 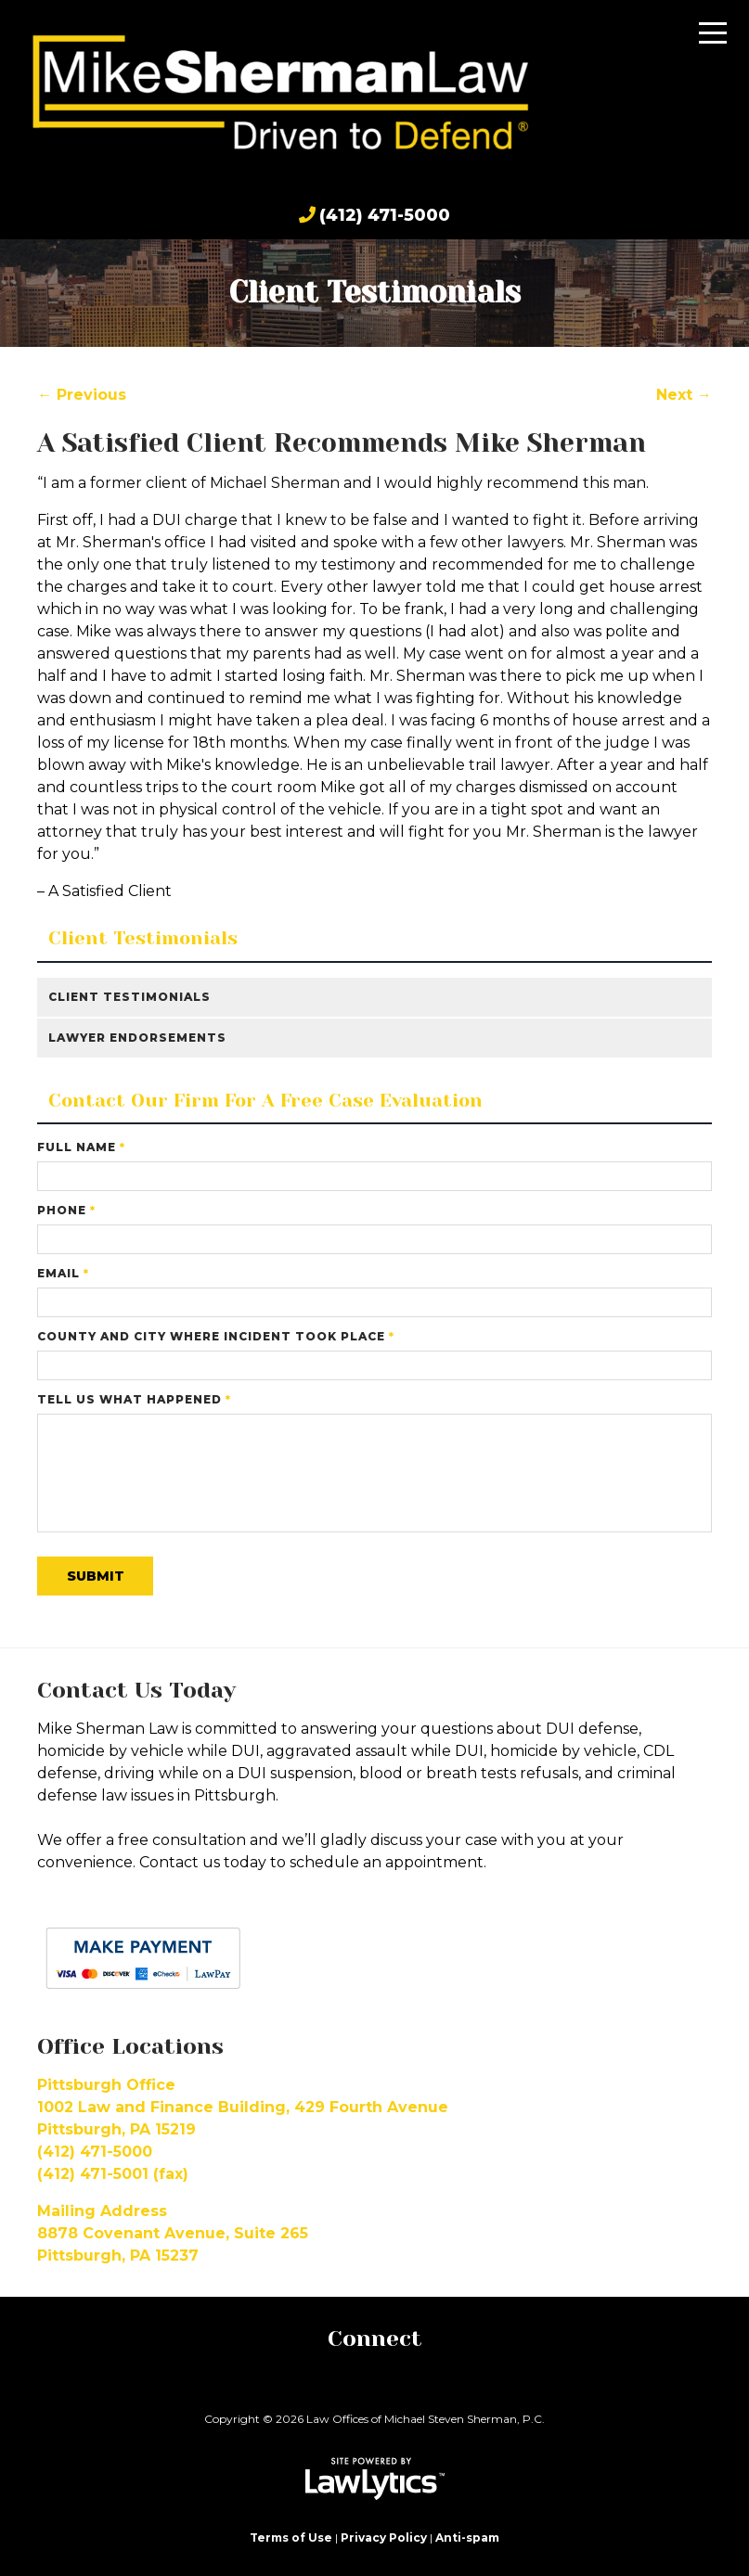 I want to click on Email, so click(x=63, y=1273).